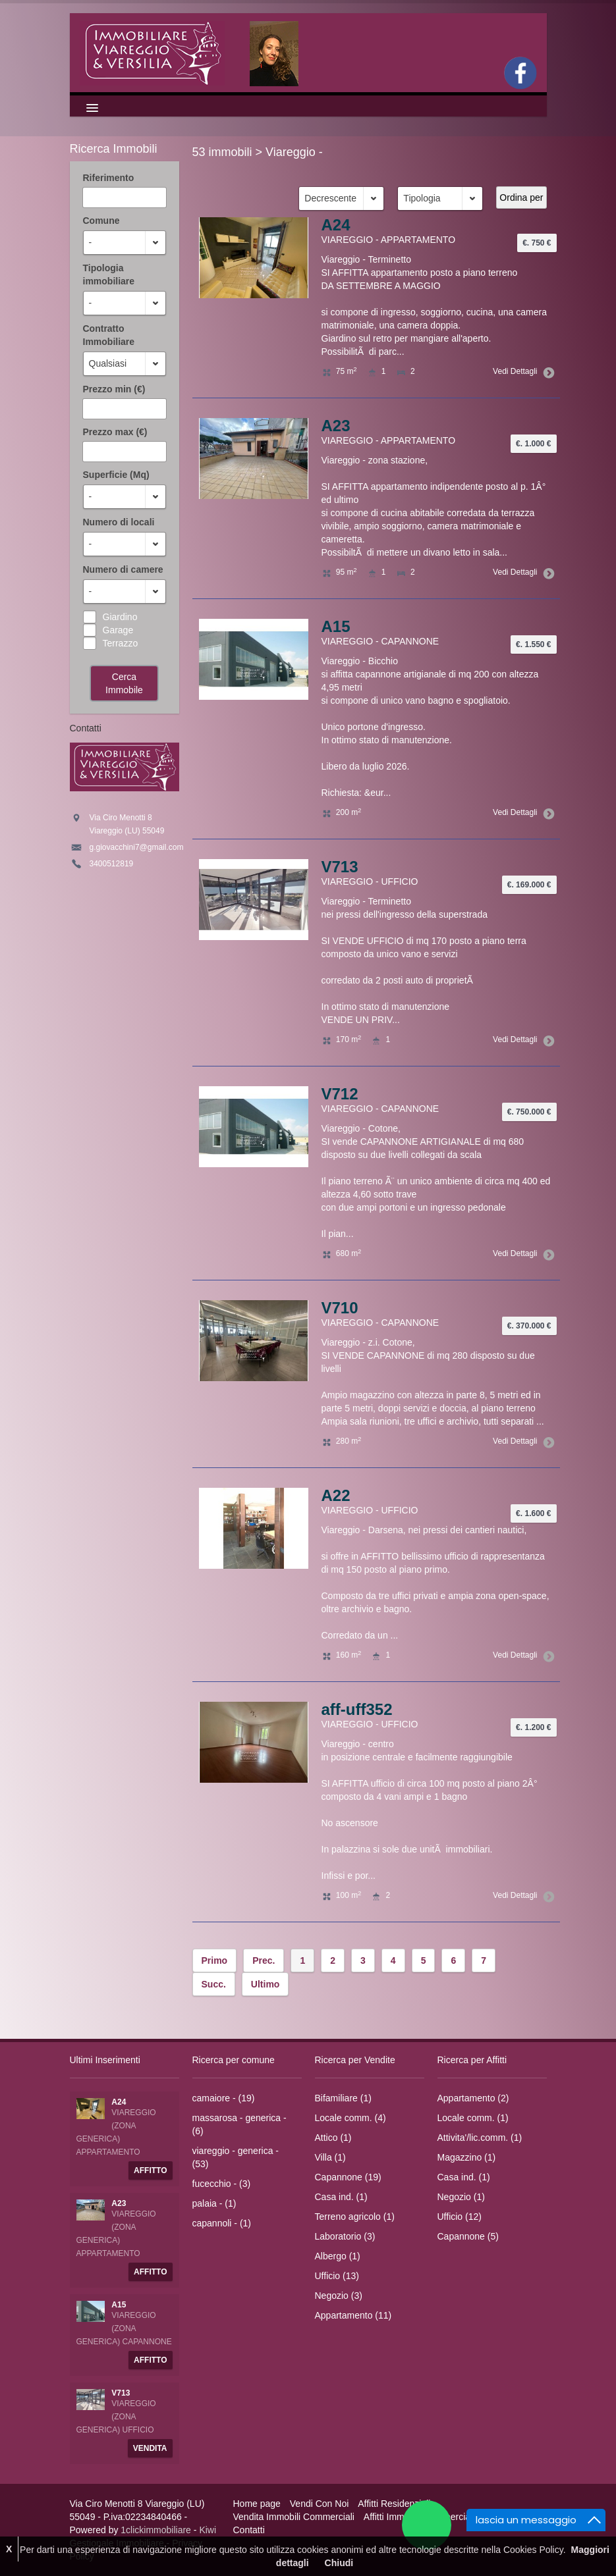 The width and height of the screenshot is (616, 2576). I want to click on Ultimo, so click(265, 1984).